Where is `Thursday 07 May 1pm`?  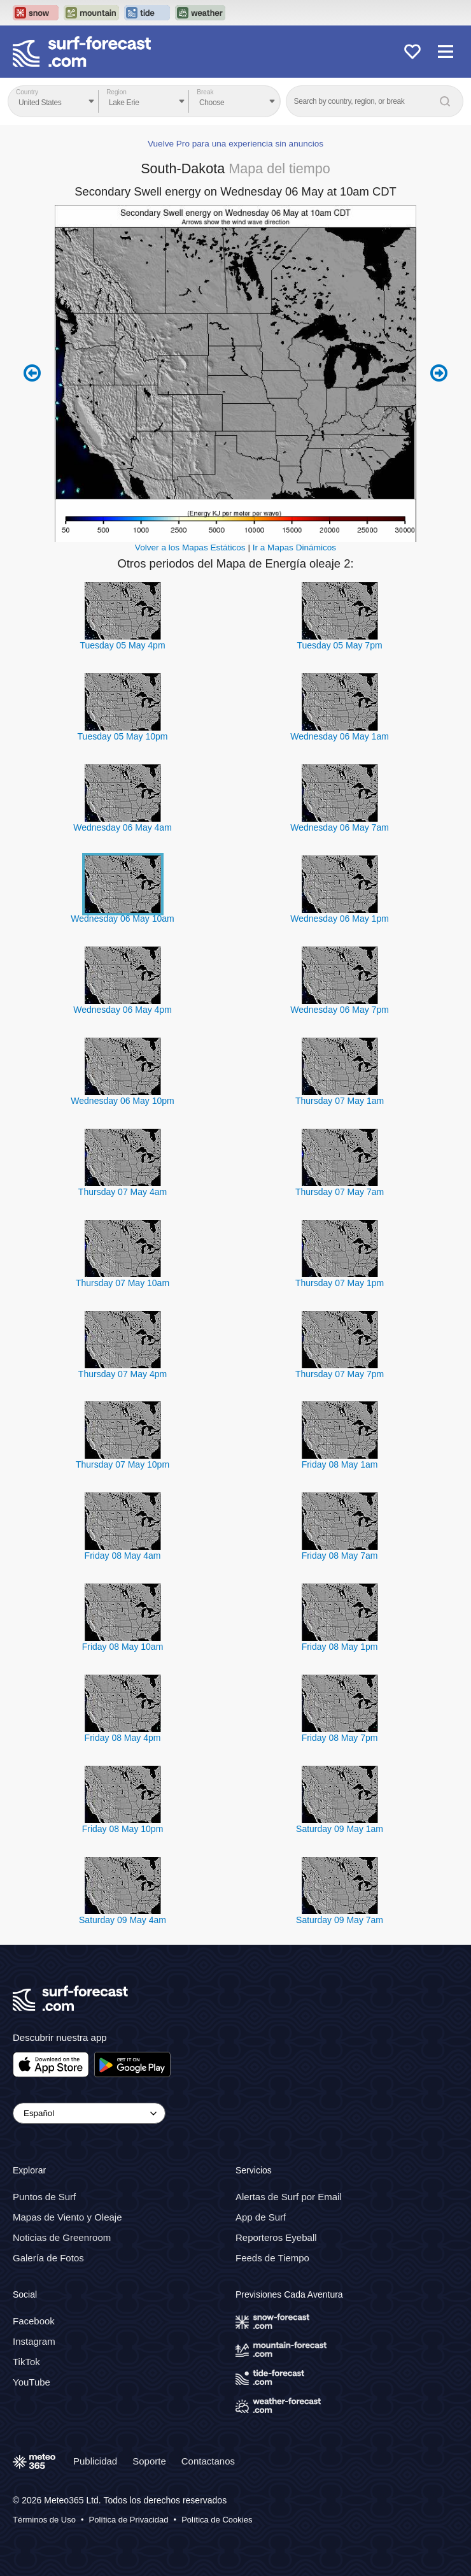
Thursday 07 May 1pm is located at coordinates (339, 1283).